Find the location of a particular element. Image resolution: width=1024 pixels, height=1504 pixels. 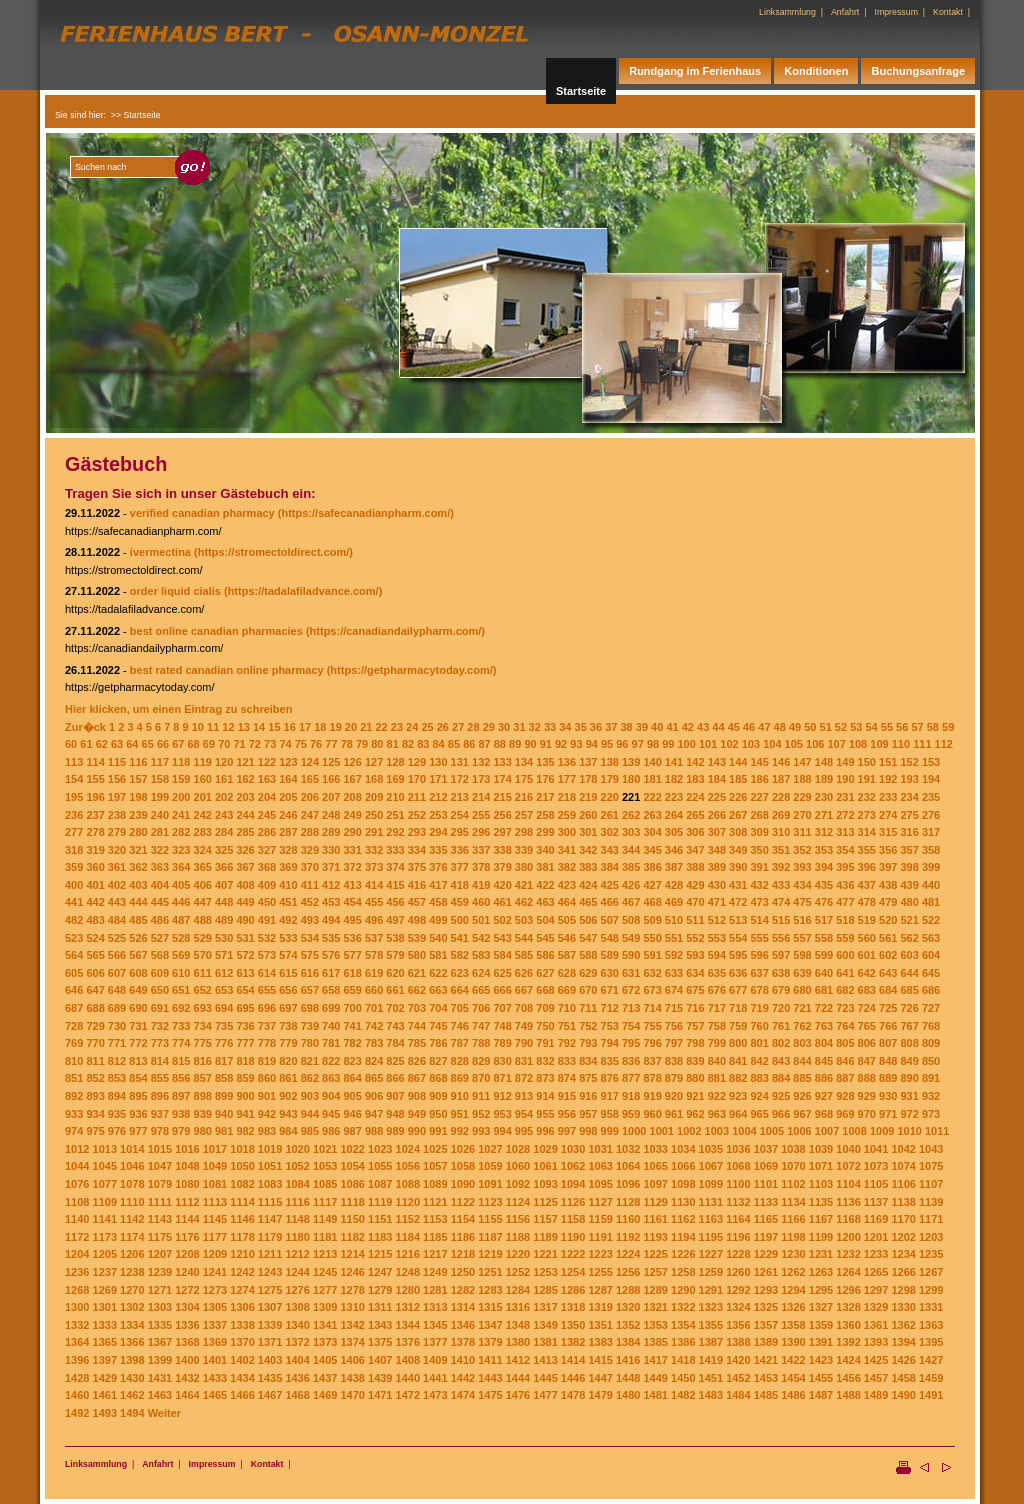

476 is located at coordinates (824, 902).